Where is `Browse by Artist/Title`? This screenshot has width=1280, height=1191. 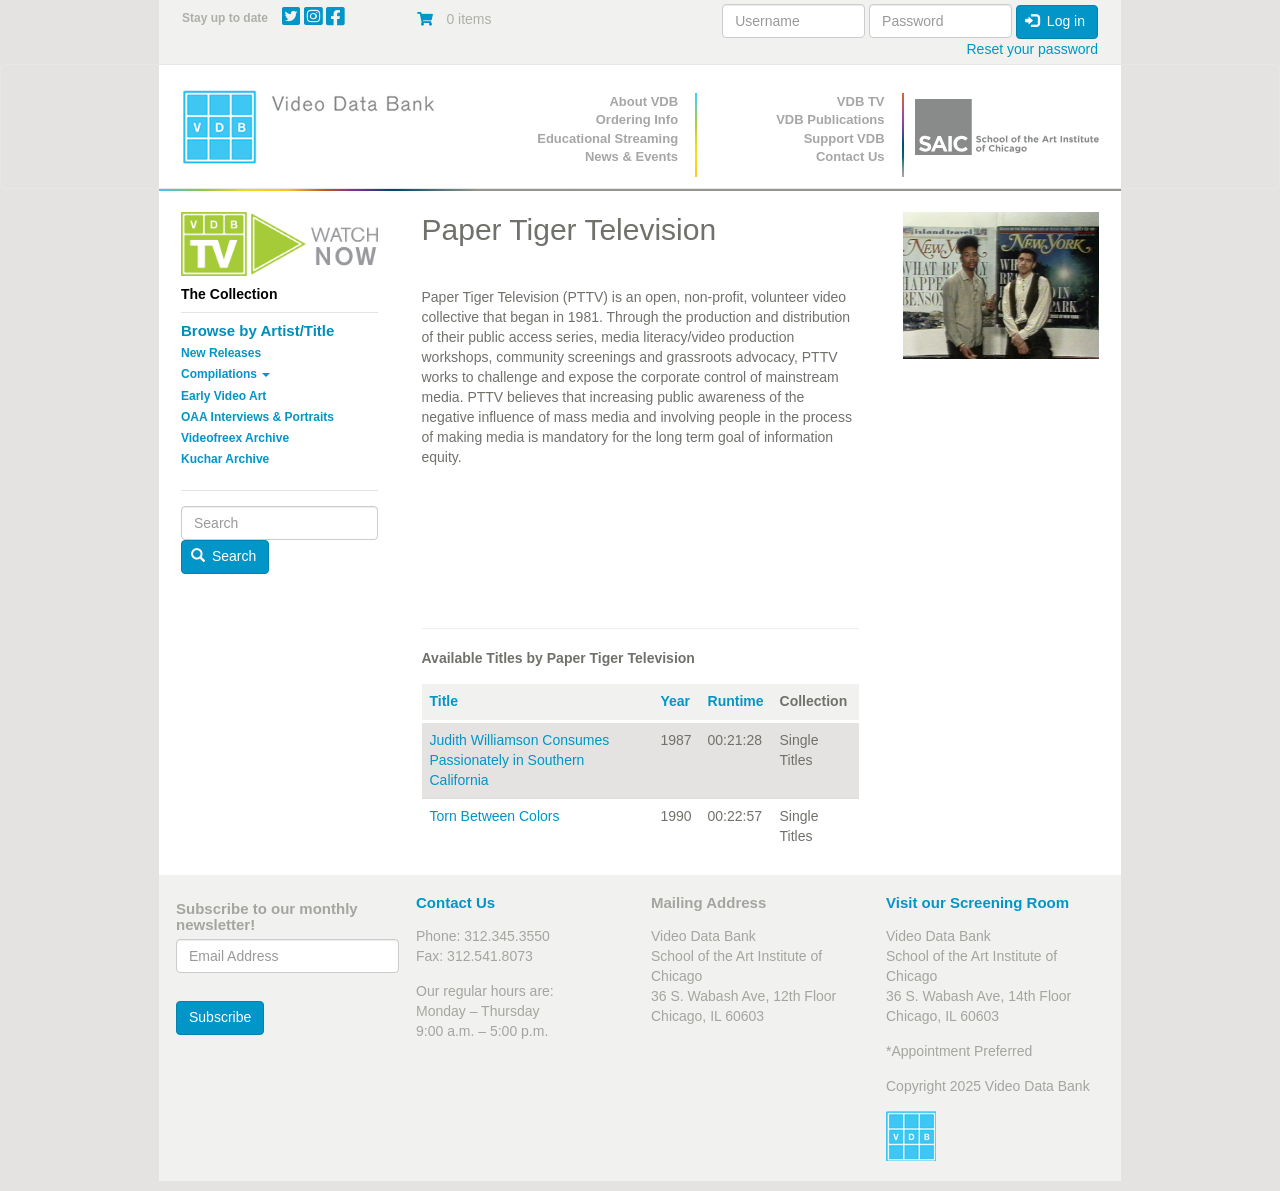
Browse by Artist/Title is located at coordinates (257, 330).